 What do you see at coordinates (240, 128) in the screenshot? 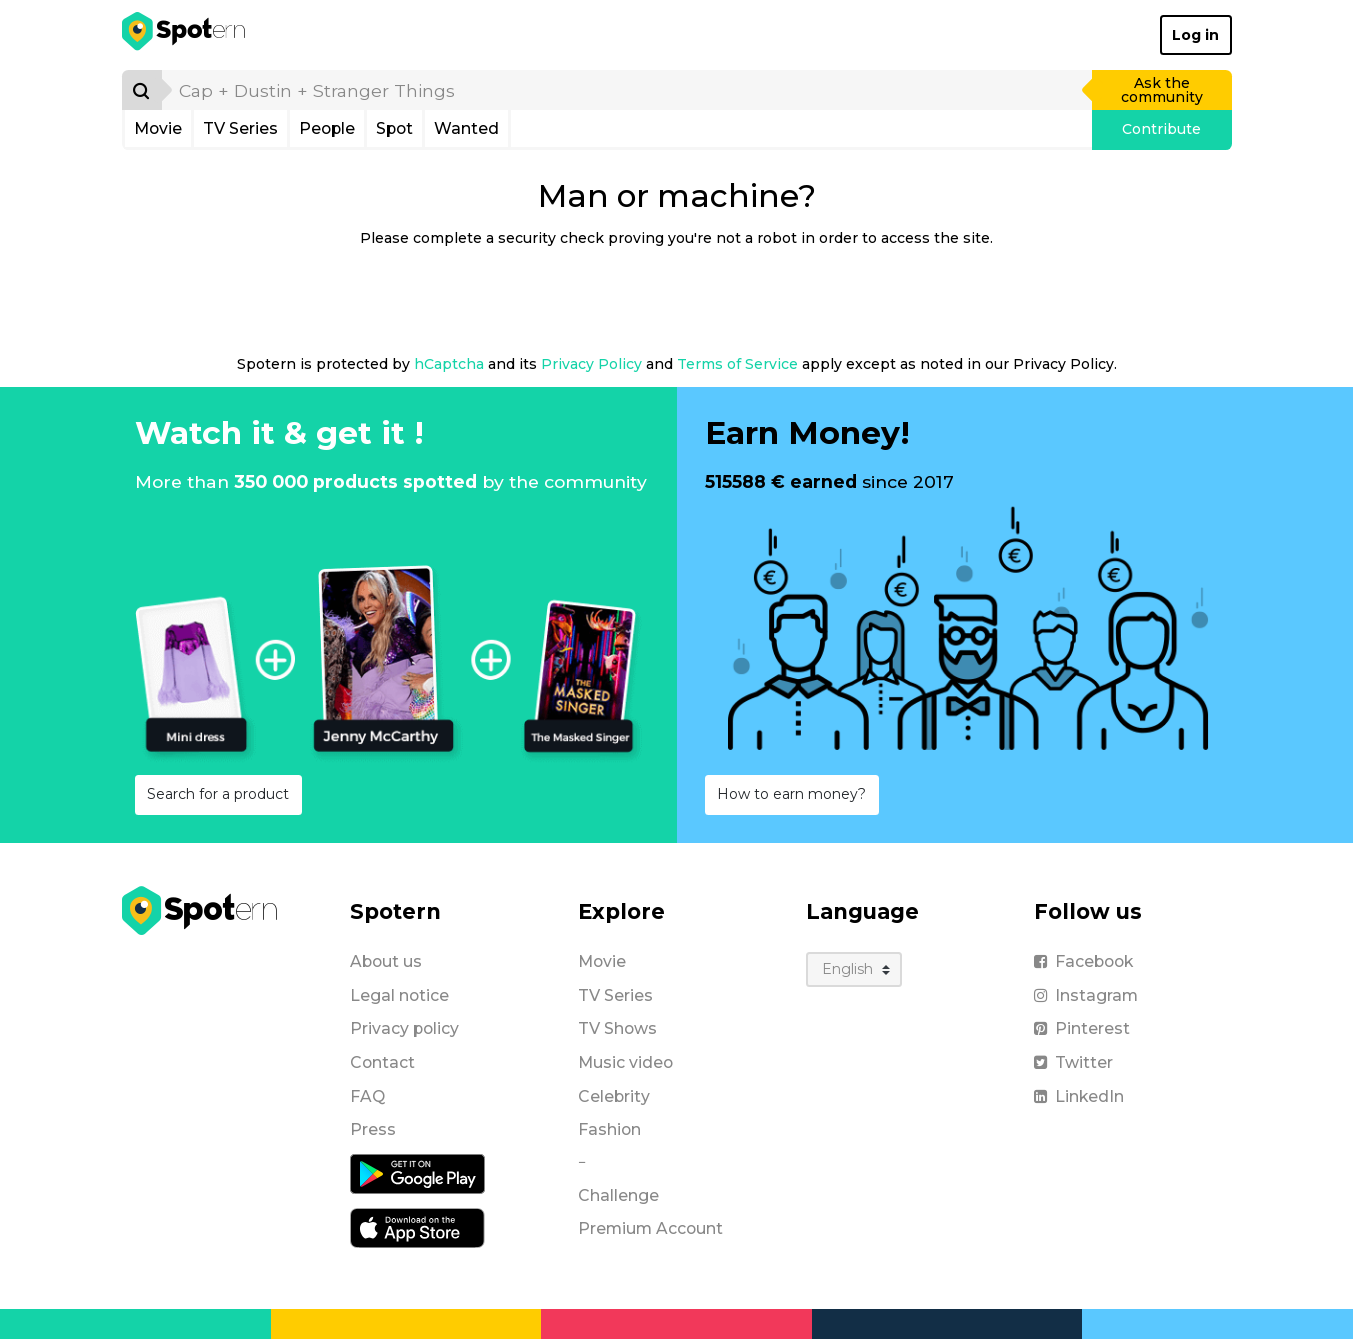
I see `TV Series` at bounding box center [240, 128].